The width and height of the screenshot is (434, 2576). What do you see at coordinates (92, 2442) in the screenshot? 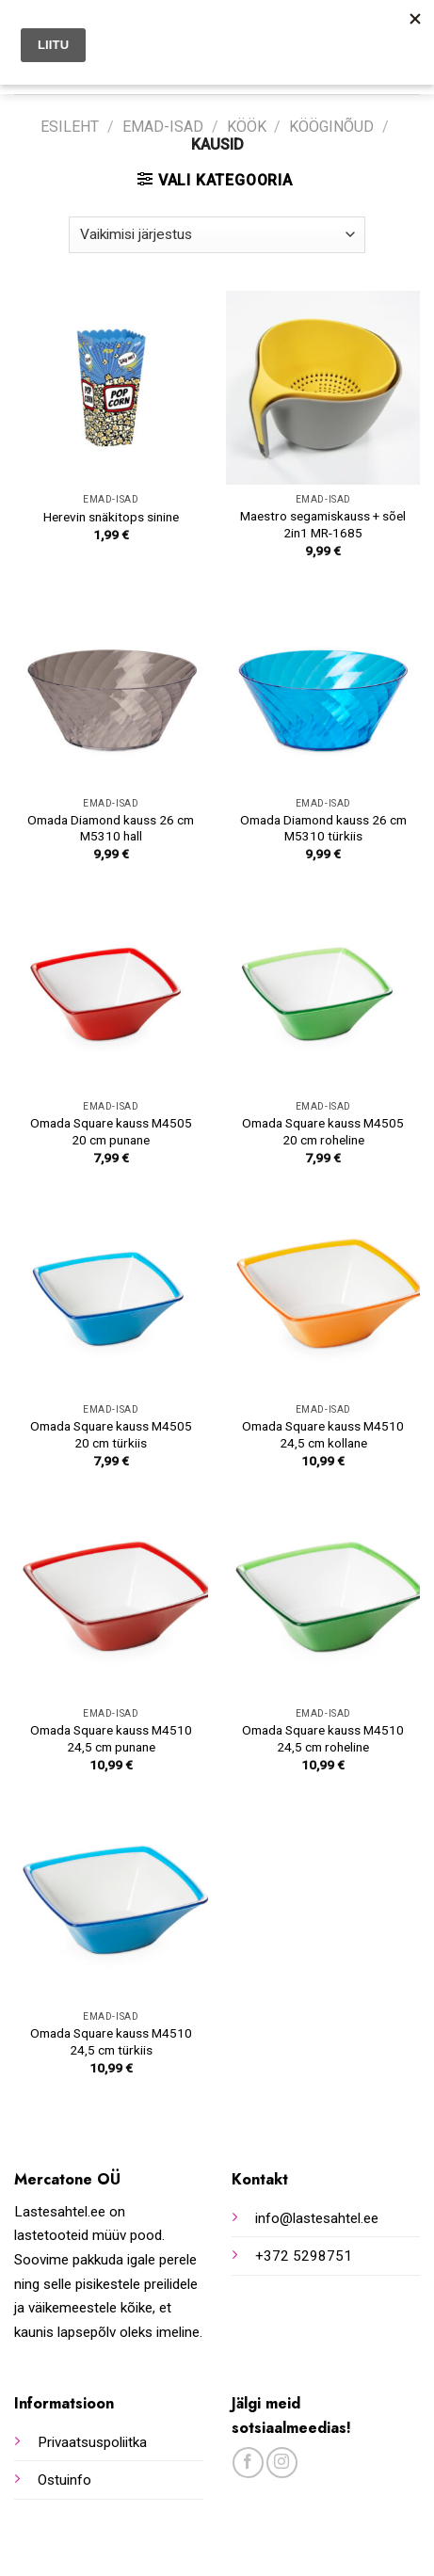
I see `Privaatsuspoliitka` at bounding box center [92, 2442].